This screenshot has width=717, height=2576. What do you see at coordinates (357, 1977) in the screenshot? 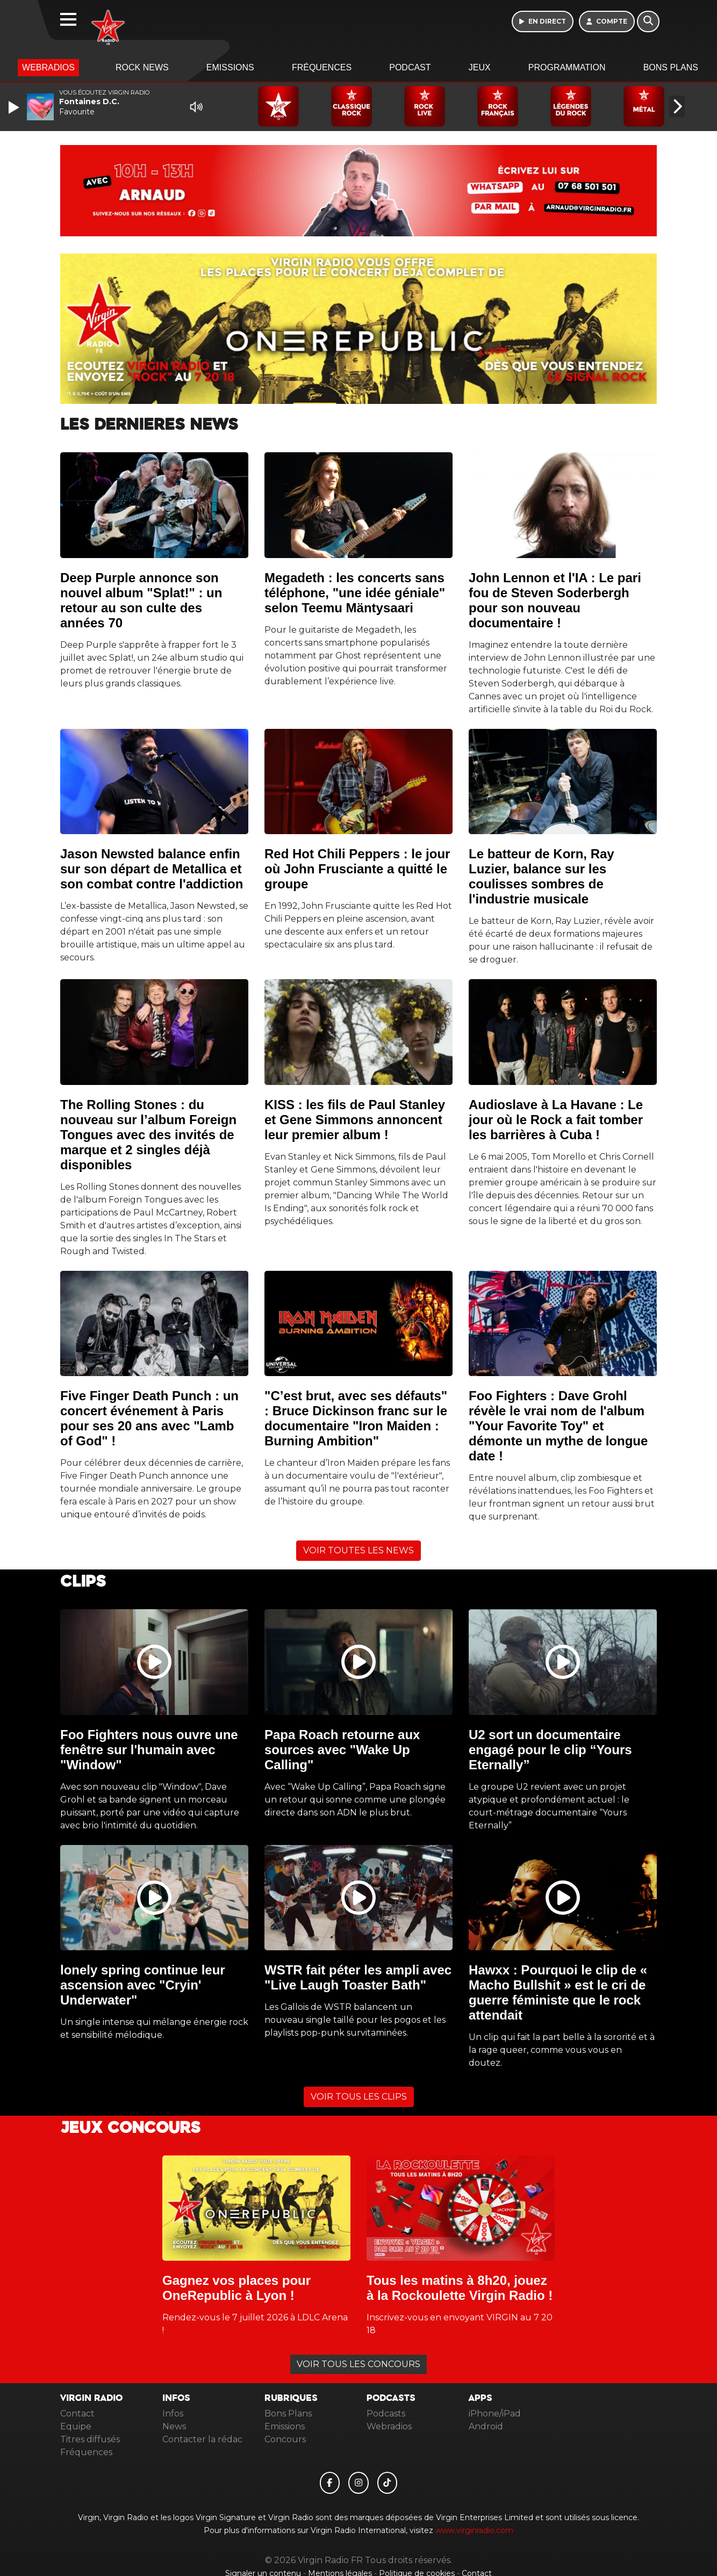
I see `WSTR fait péter les ampli avec "Live Laugh Toaster Bath"` at bounding box center [357, 1977].